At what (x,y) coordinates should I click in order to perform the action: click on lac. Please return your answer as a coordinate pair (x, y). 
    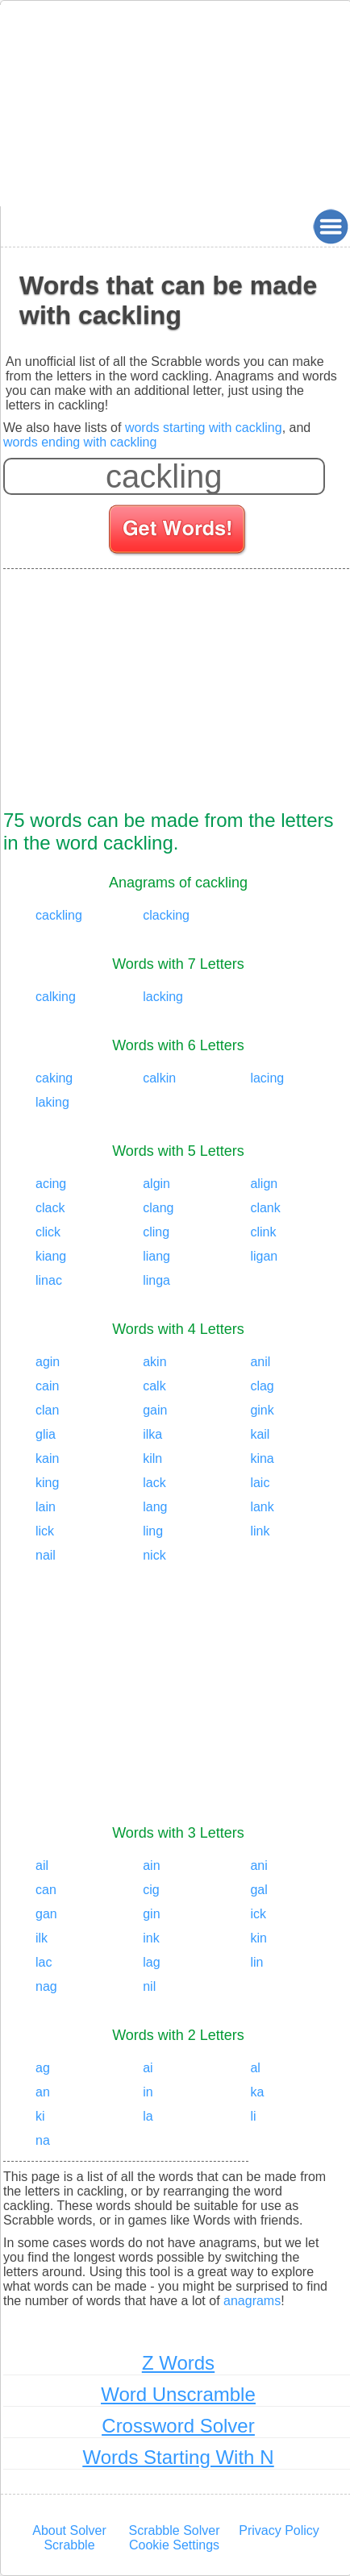
    Looking at the image, I should click on (43, 1962).